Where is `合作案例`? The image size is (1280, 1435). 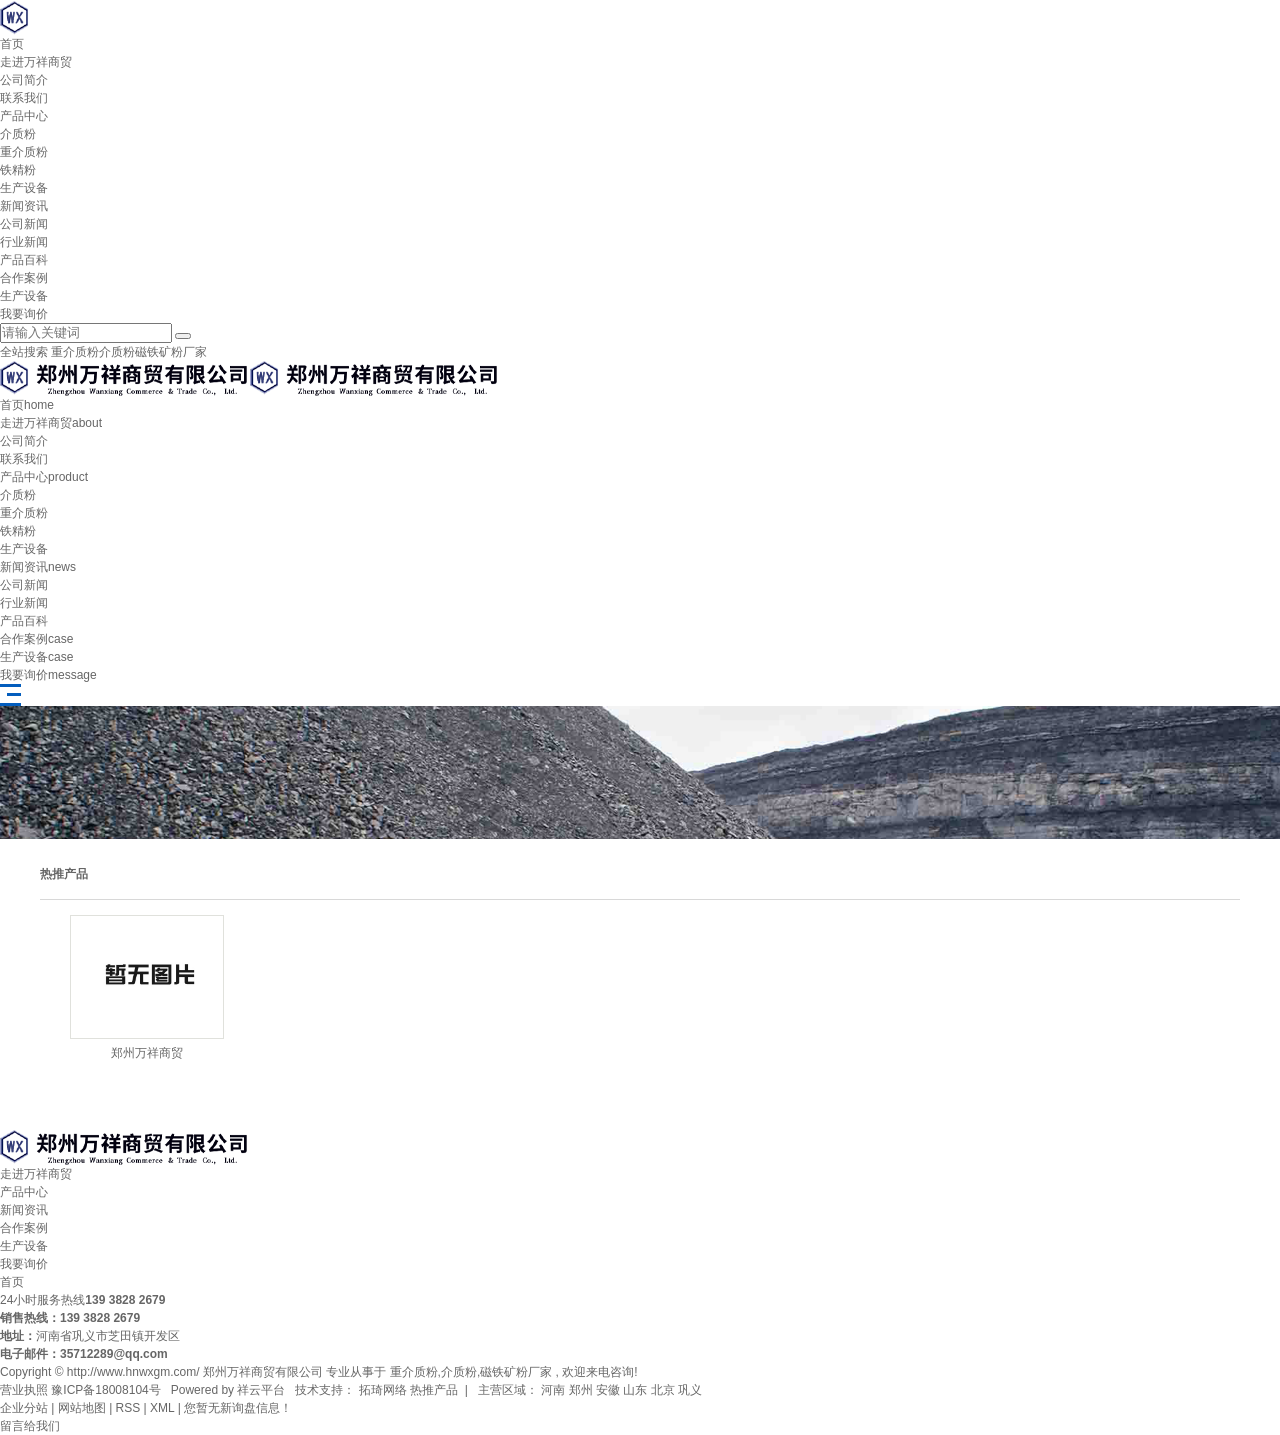 合作案例 is located at coordinates (24, 278).